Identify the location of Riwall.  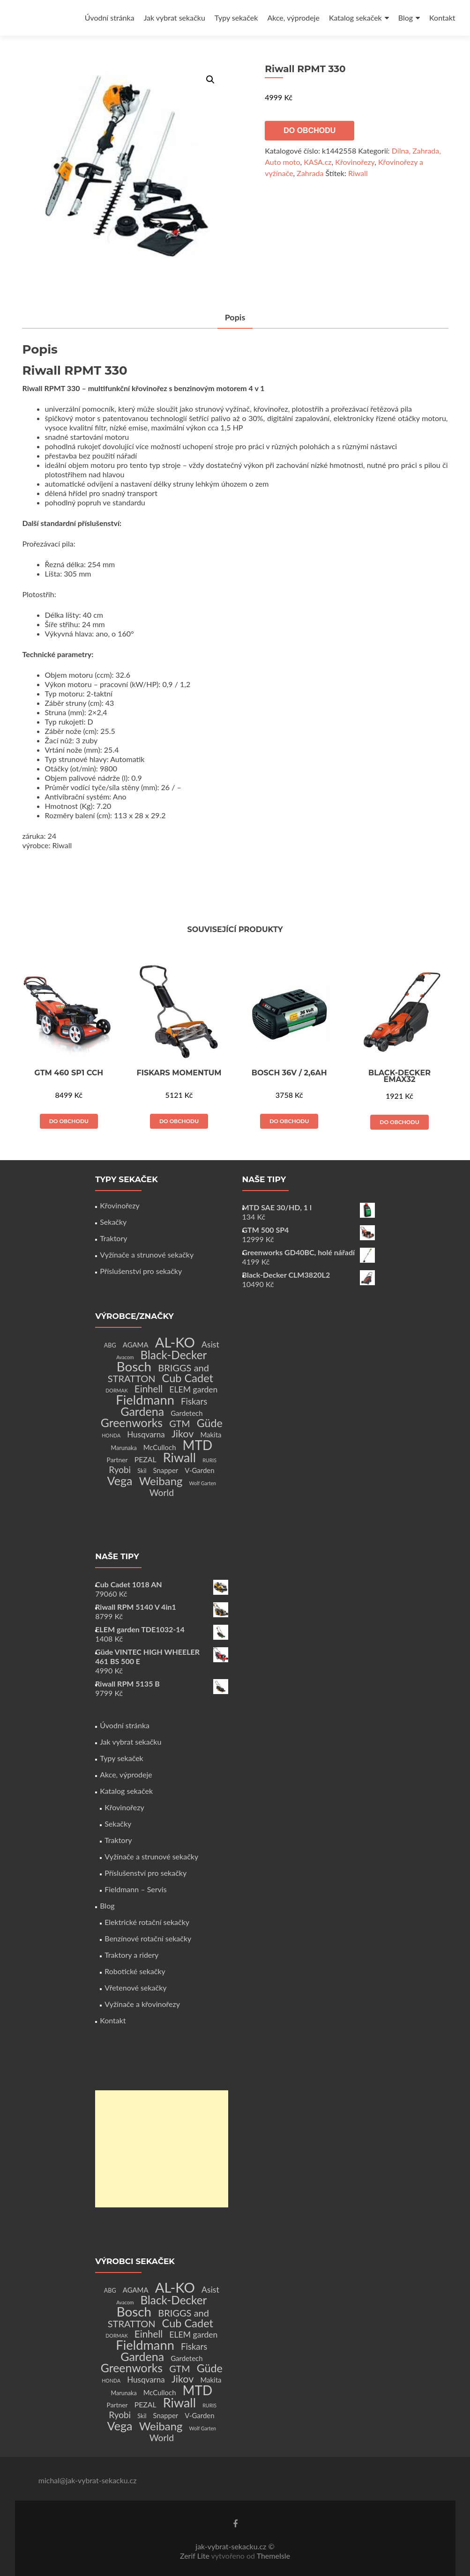
(358, 173).